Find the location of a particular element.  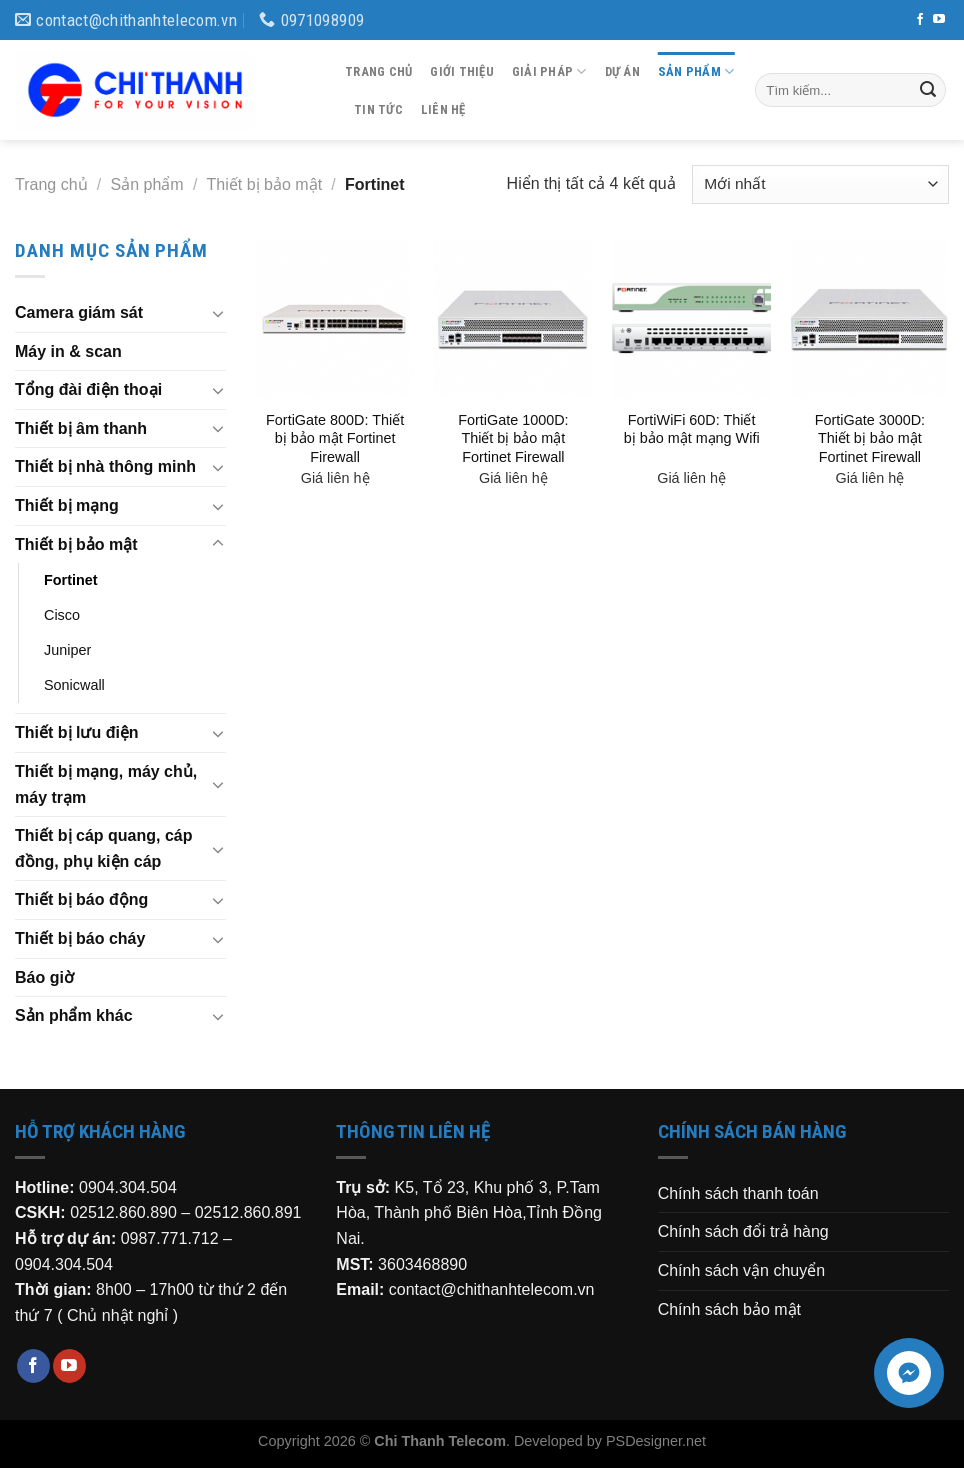

Thiết bị cáp quang, cáp đồng, phụ kiện cáp is located at coordinates (103, 848).